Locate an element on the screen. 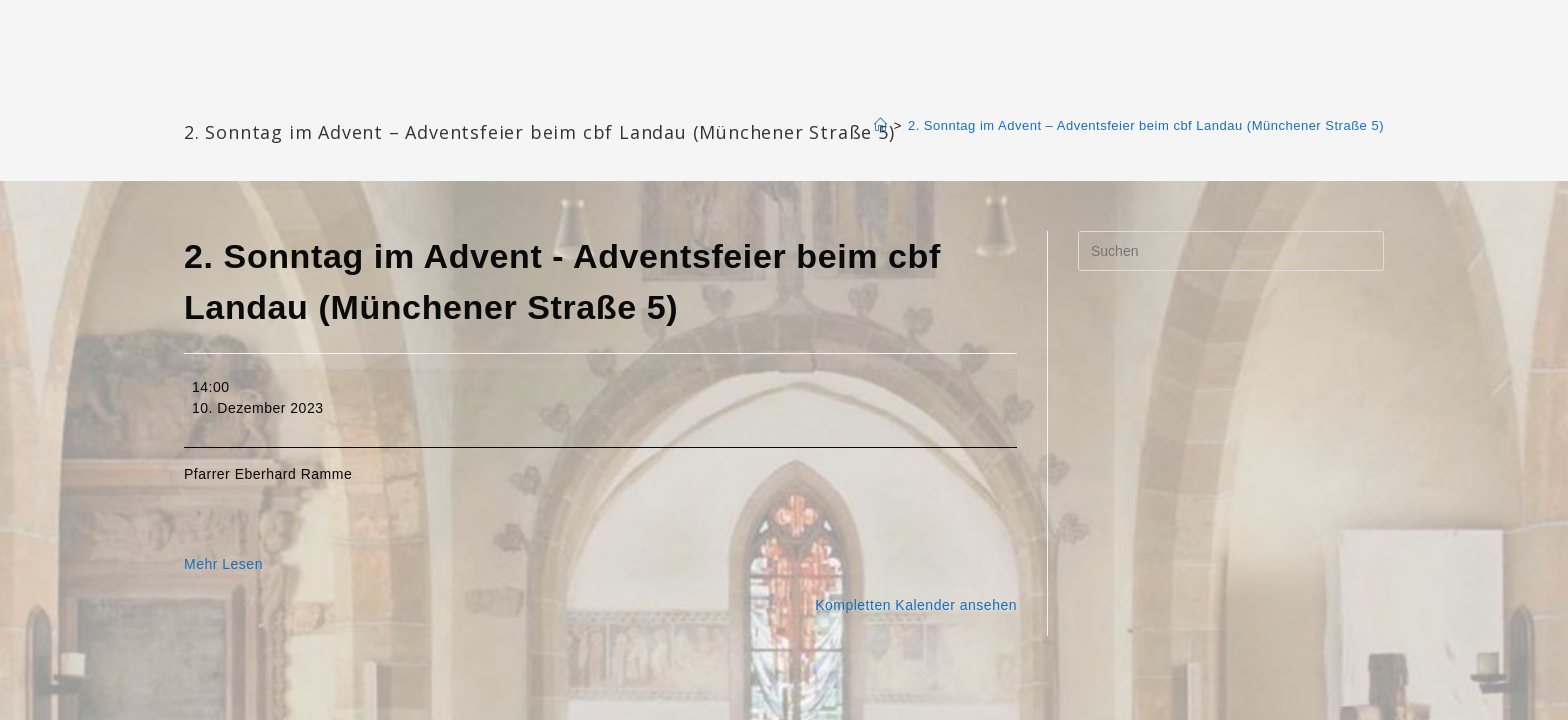 The width and height of the screenshot is (1568, 720). Mehr Lesen [Mehr Lesen: 2. Sonntag im Advent - Adventsfeier beim cbf Landau (Münchener Straße 5)] is located at coordinates (223, 564).